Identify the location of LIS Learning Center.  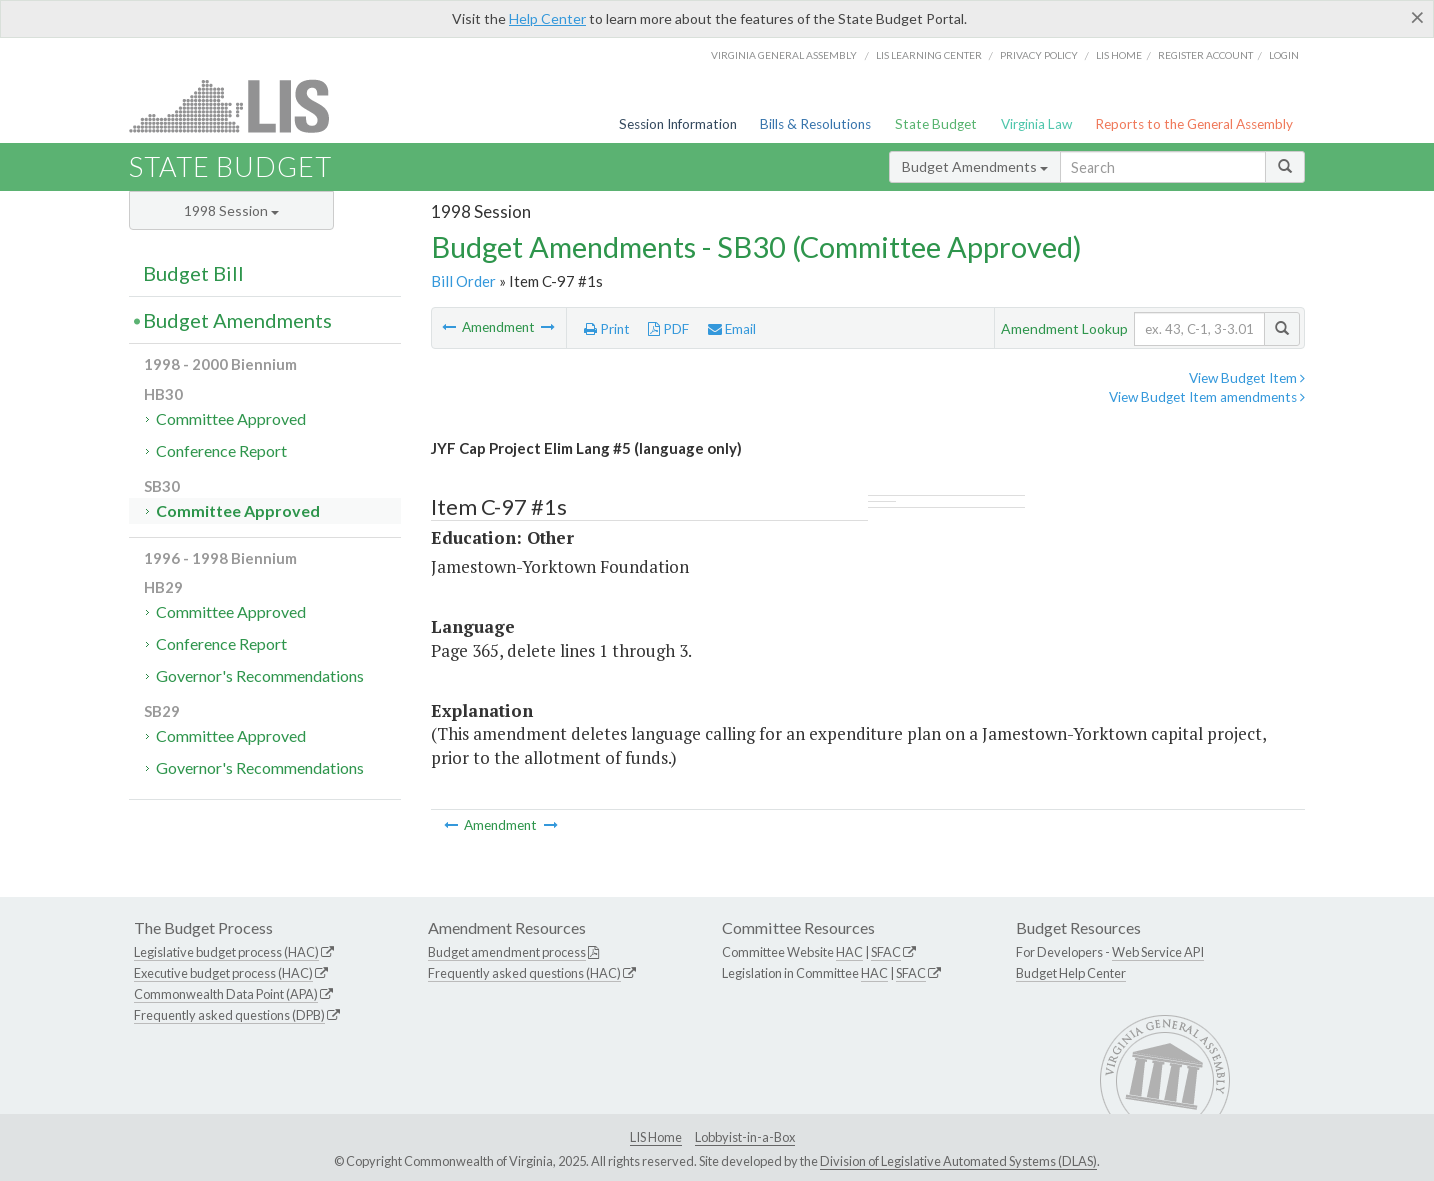
(929, 55).